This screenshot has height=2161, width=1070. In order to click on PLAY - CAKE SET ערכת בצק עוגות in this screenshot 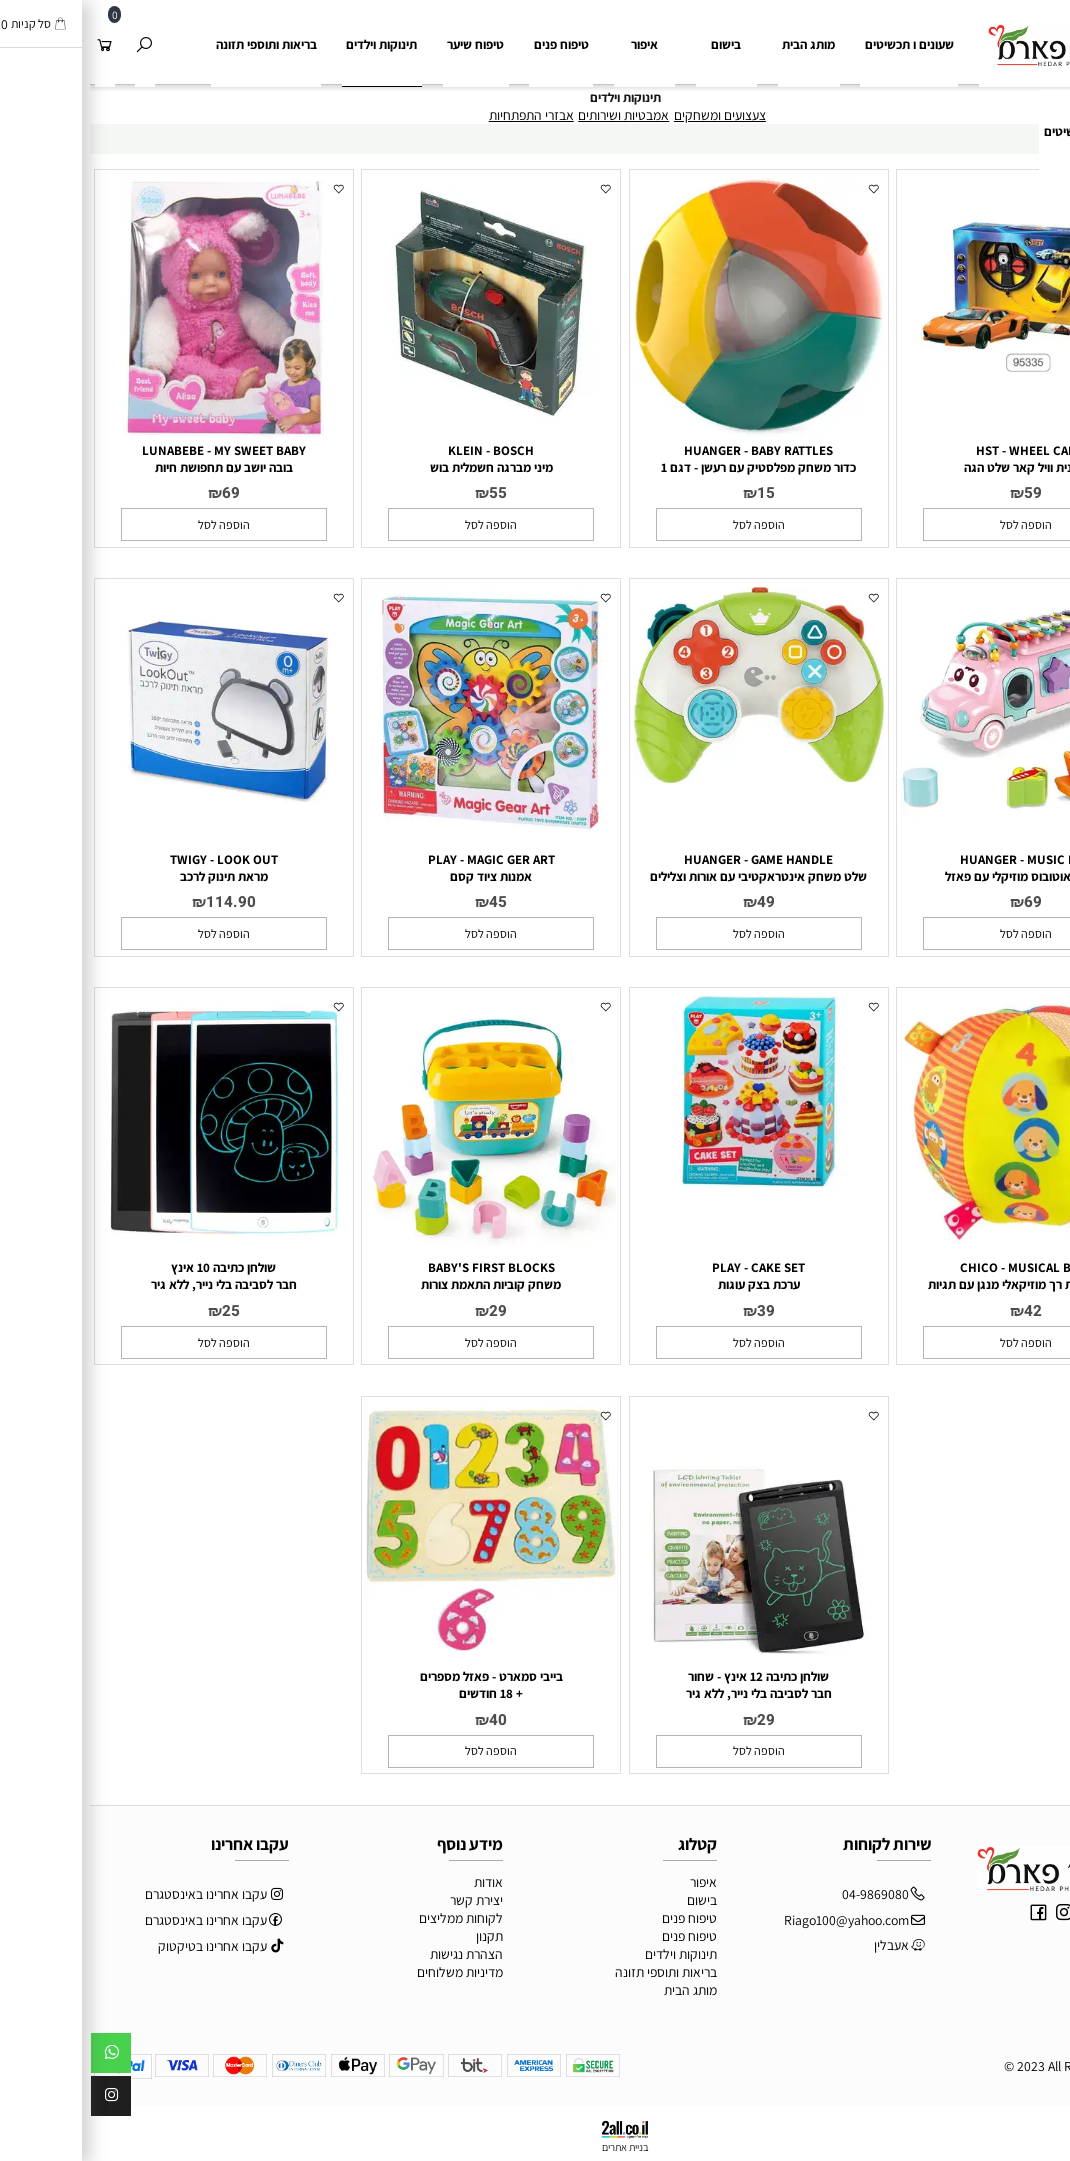, I will do `click(668, 1276)`.